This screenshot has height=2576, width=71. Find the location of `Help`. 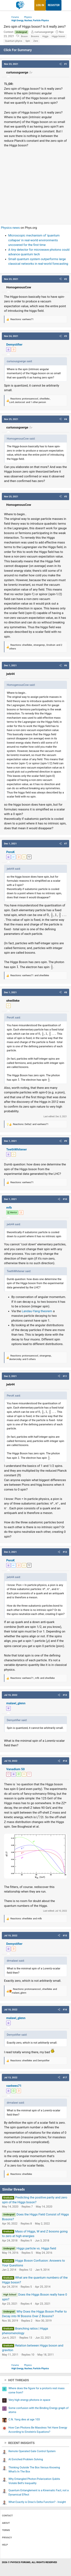

Help is located at coordinates (5, 2544).